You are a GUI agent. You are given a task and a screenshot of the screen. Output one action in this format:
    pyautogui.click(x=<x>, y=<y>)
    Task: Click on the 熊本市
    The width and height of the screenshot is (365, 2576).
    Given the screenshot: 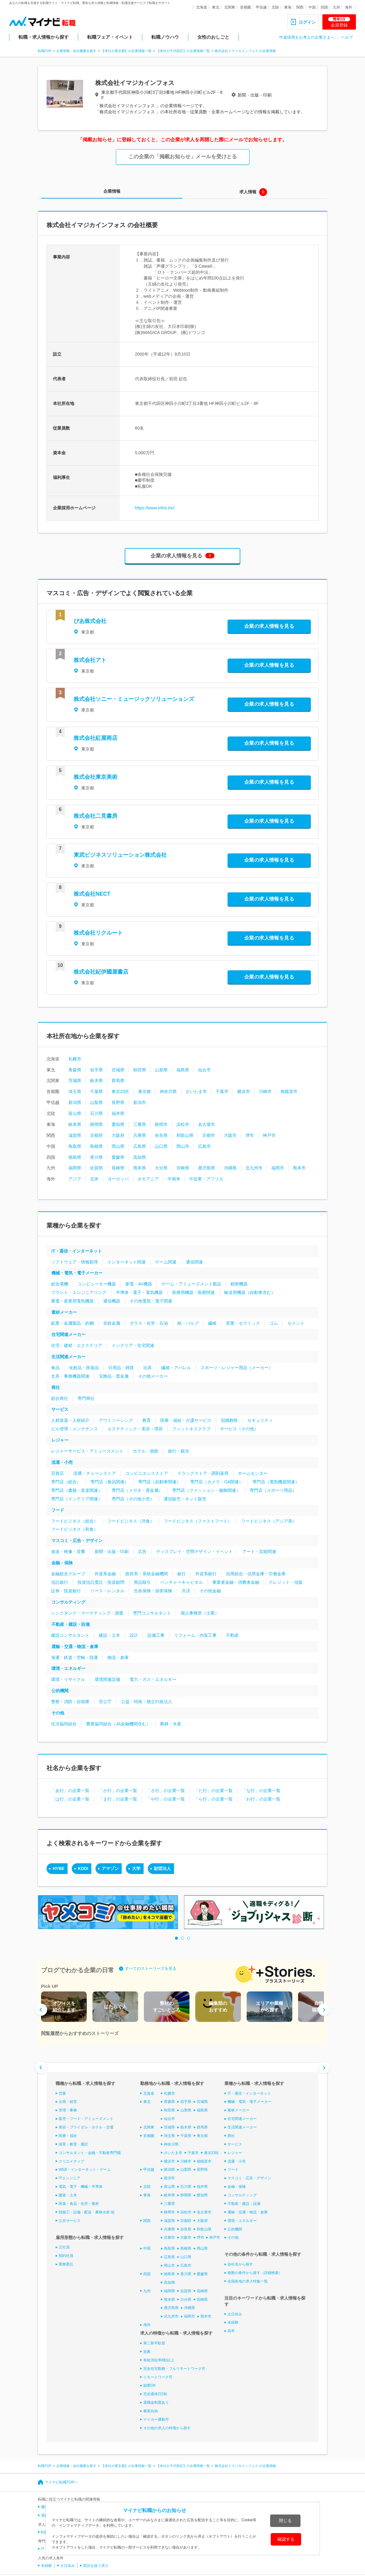 What is the action you would take?
    pyautogui.click(x=299, y=1167)
    